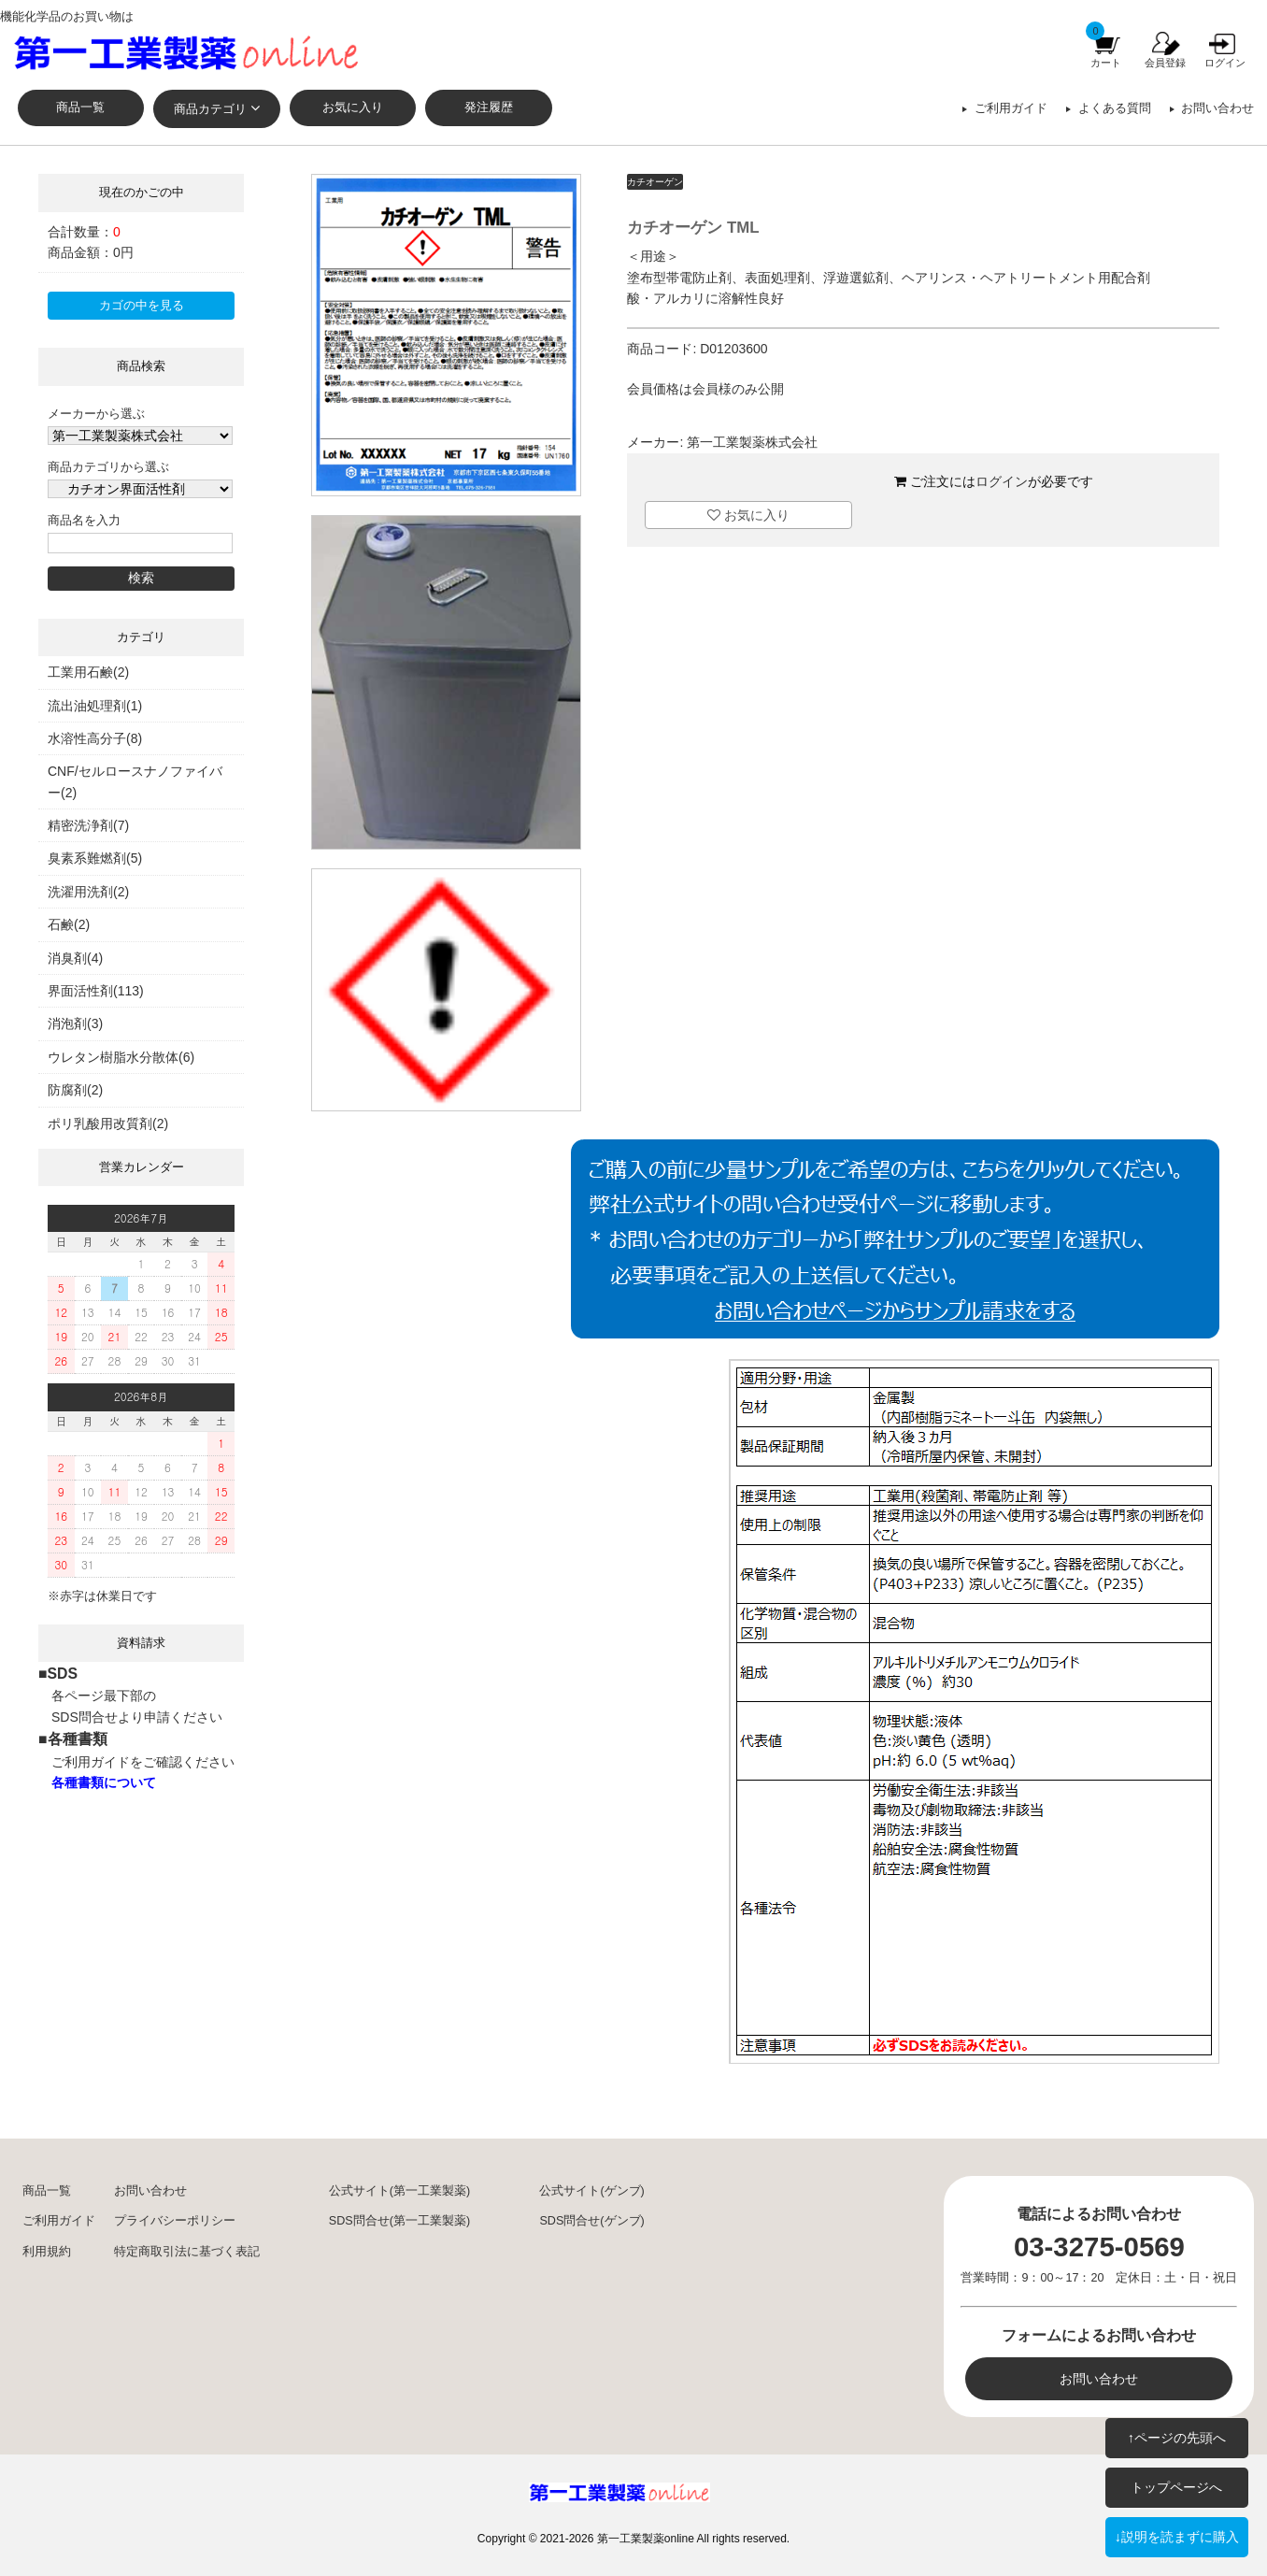  I want to click on SDS問合せ(ゲンブ), so click(591, 2220).